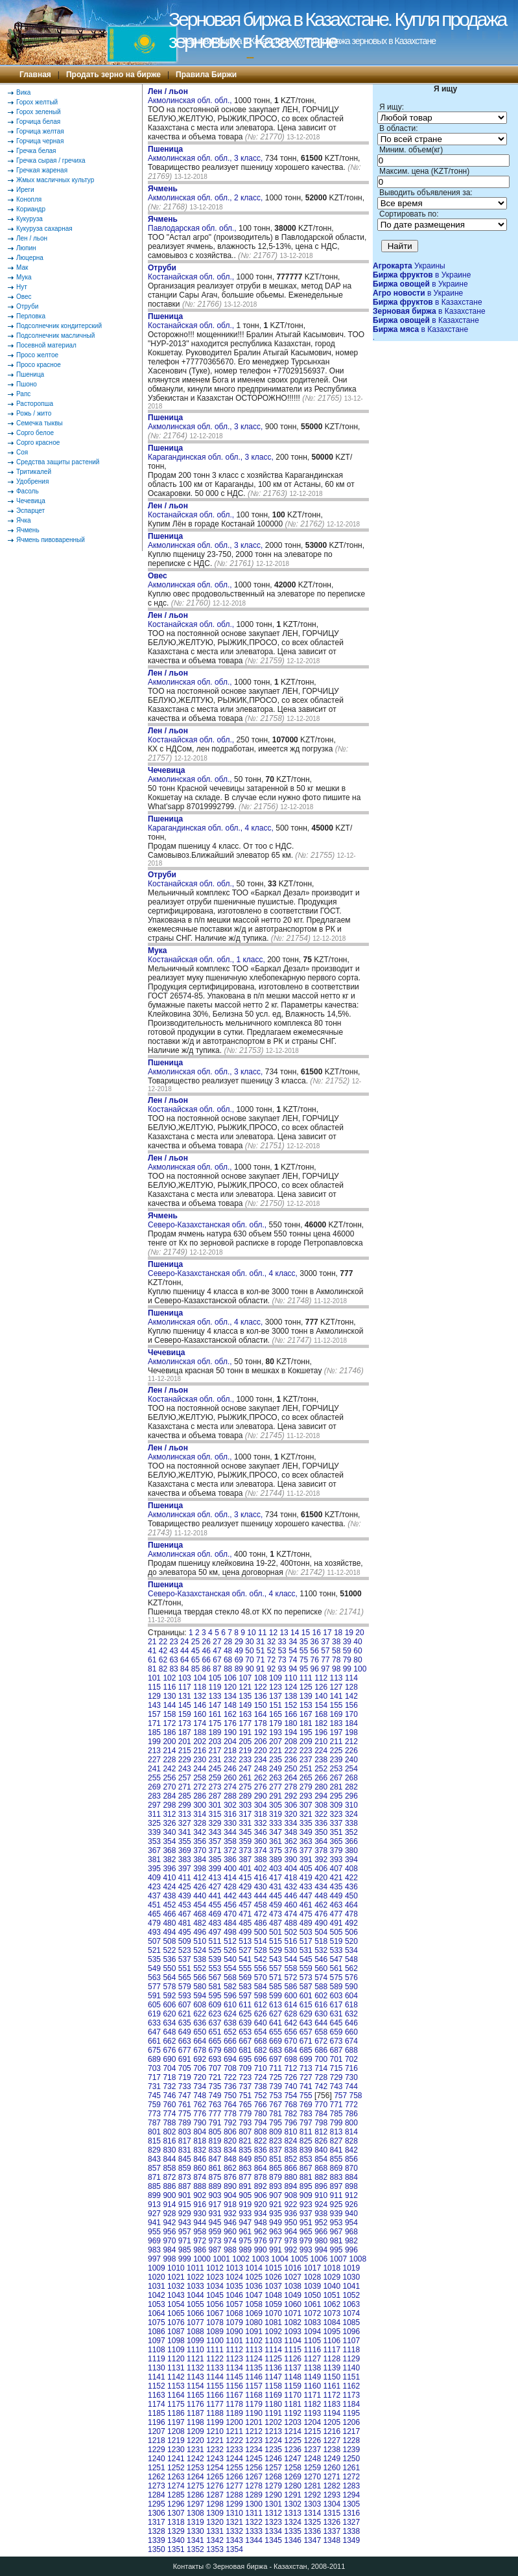  What do you see at coordinates (331, 2431) in the screenshot?
I see `1216` at bounding box center [331, 2431].